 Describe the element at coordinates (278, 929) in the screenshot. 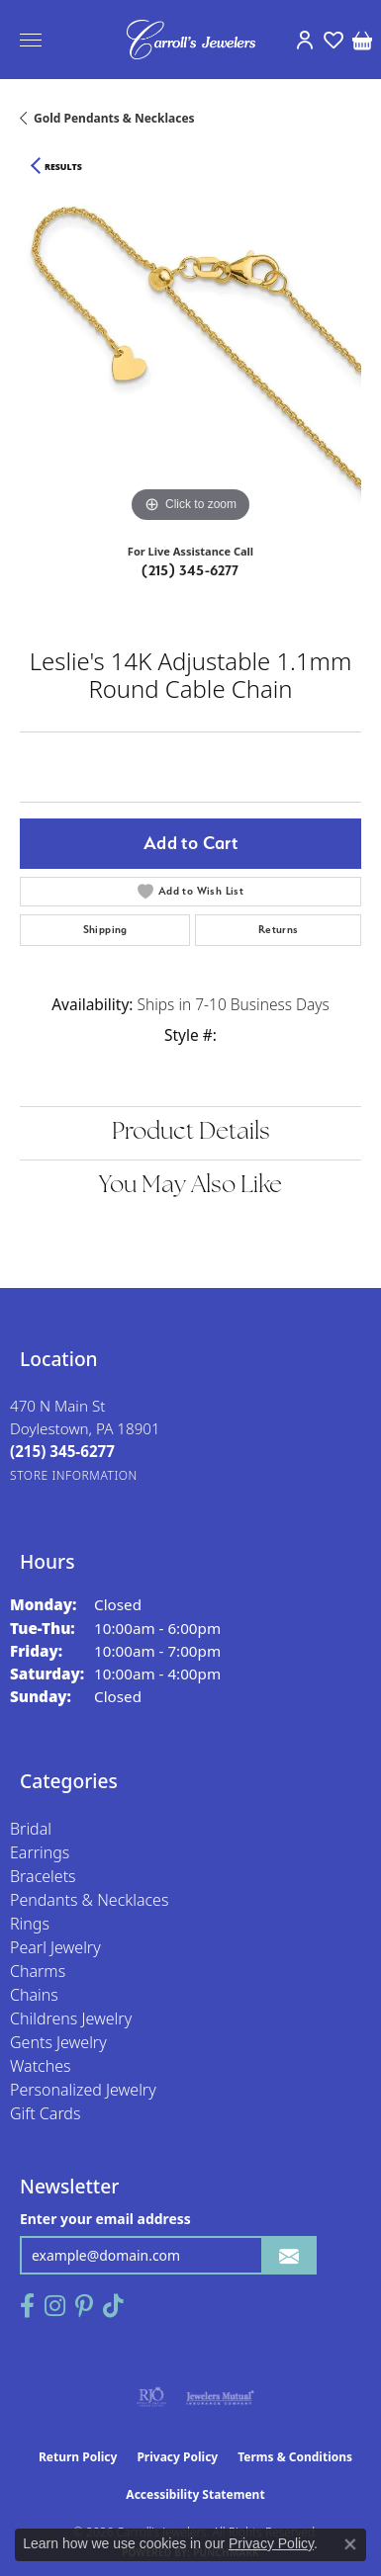

I see `Returns` at that location.